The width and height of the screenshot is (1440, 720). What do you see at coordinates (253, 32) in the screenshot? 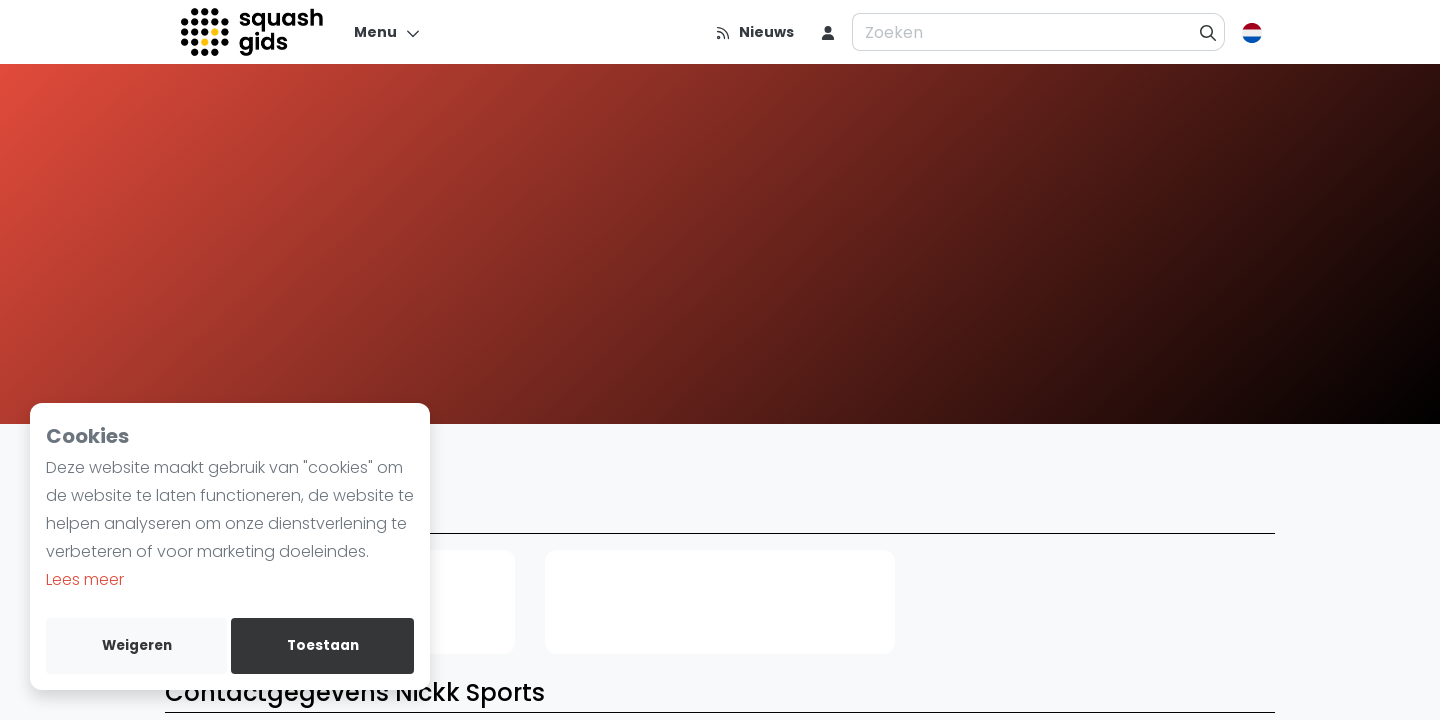
I see `[Logo]` at bounding box center [253, 32].